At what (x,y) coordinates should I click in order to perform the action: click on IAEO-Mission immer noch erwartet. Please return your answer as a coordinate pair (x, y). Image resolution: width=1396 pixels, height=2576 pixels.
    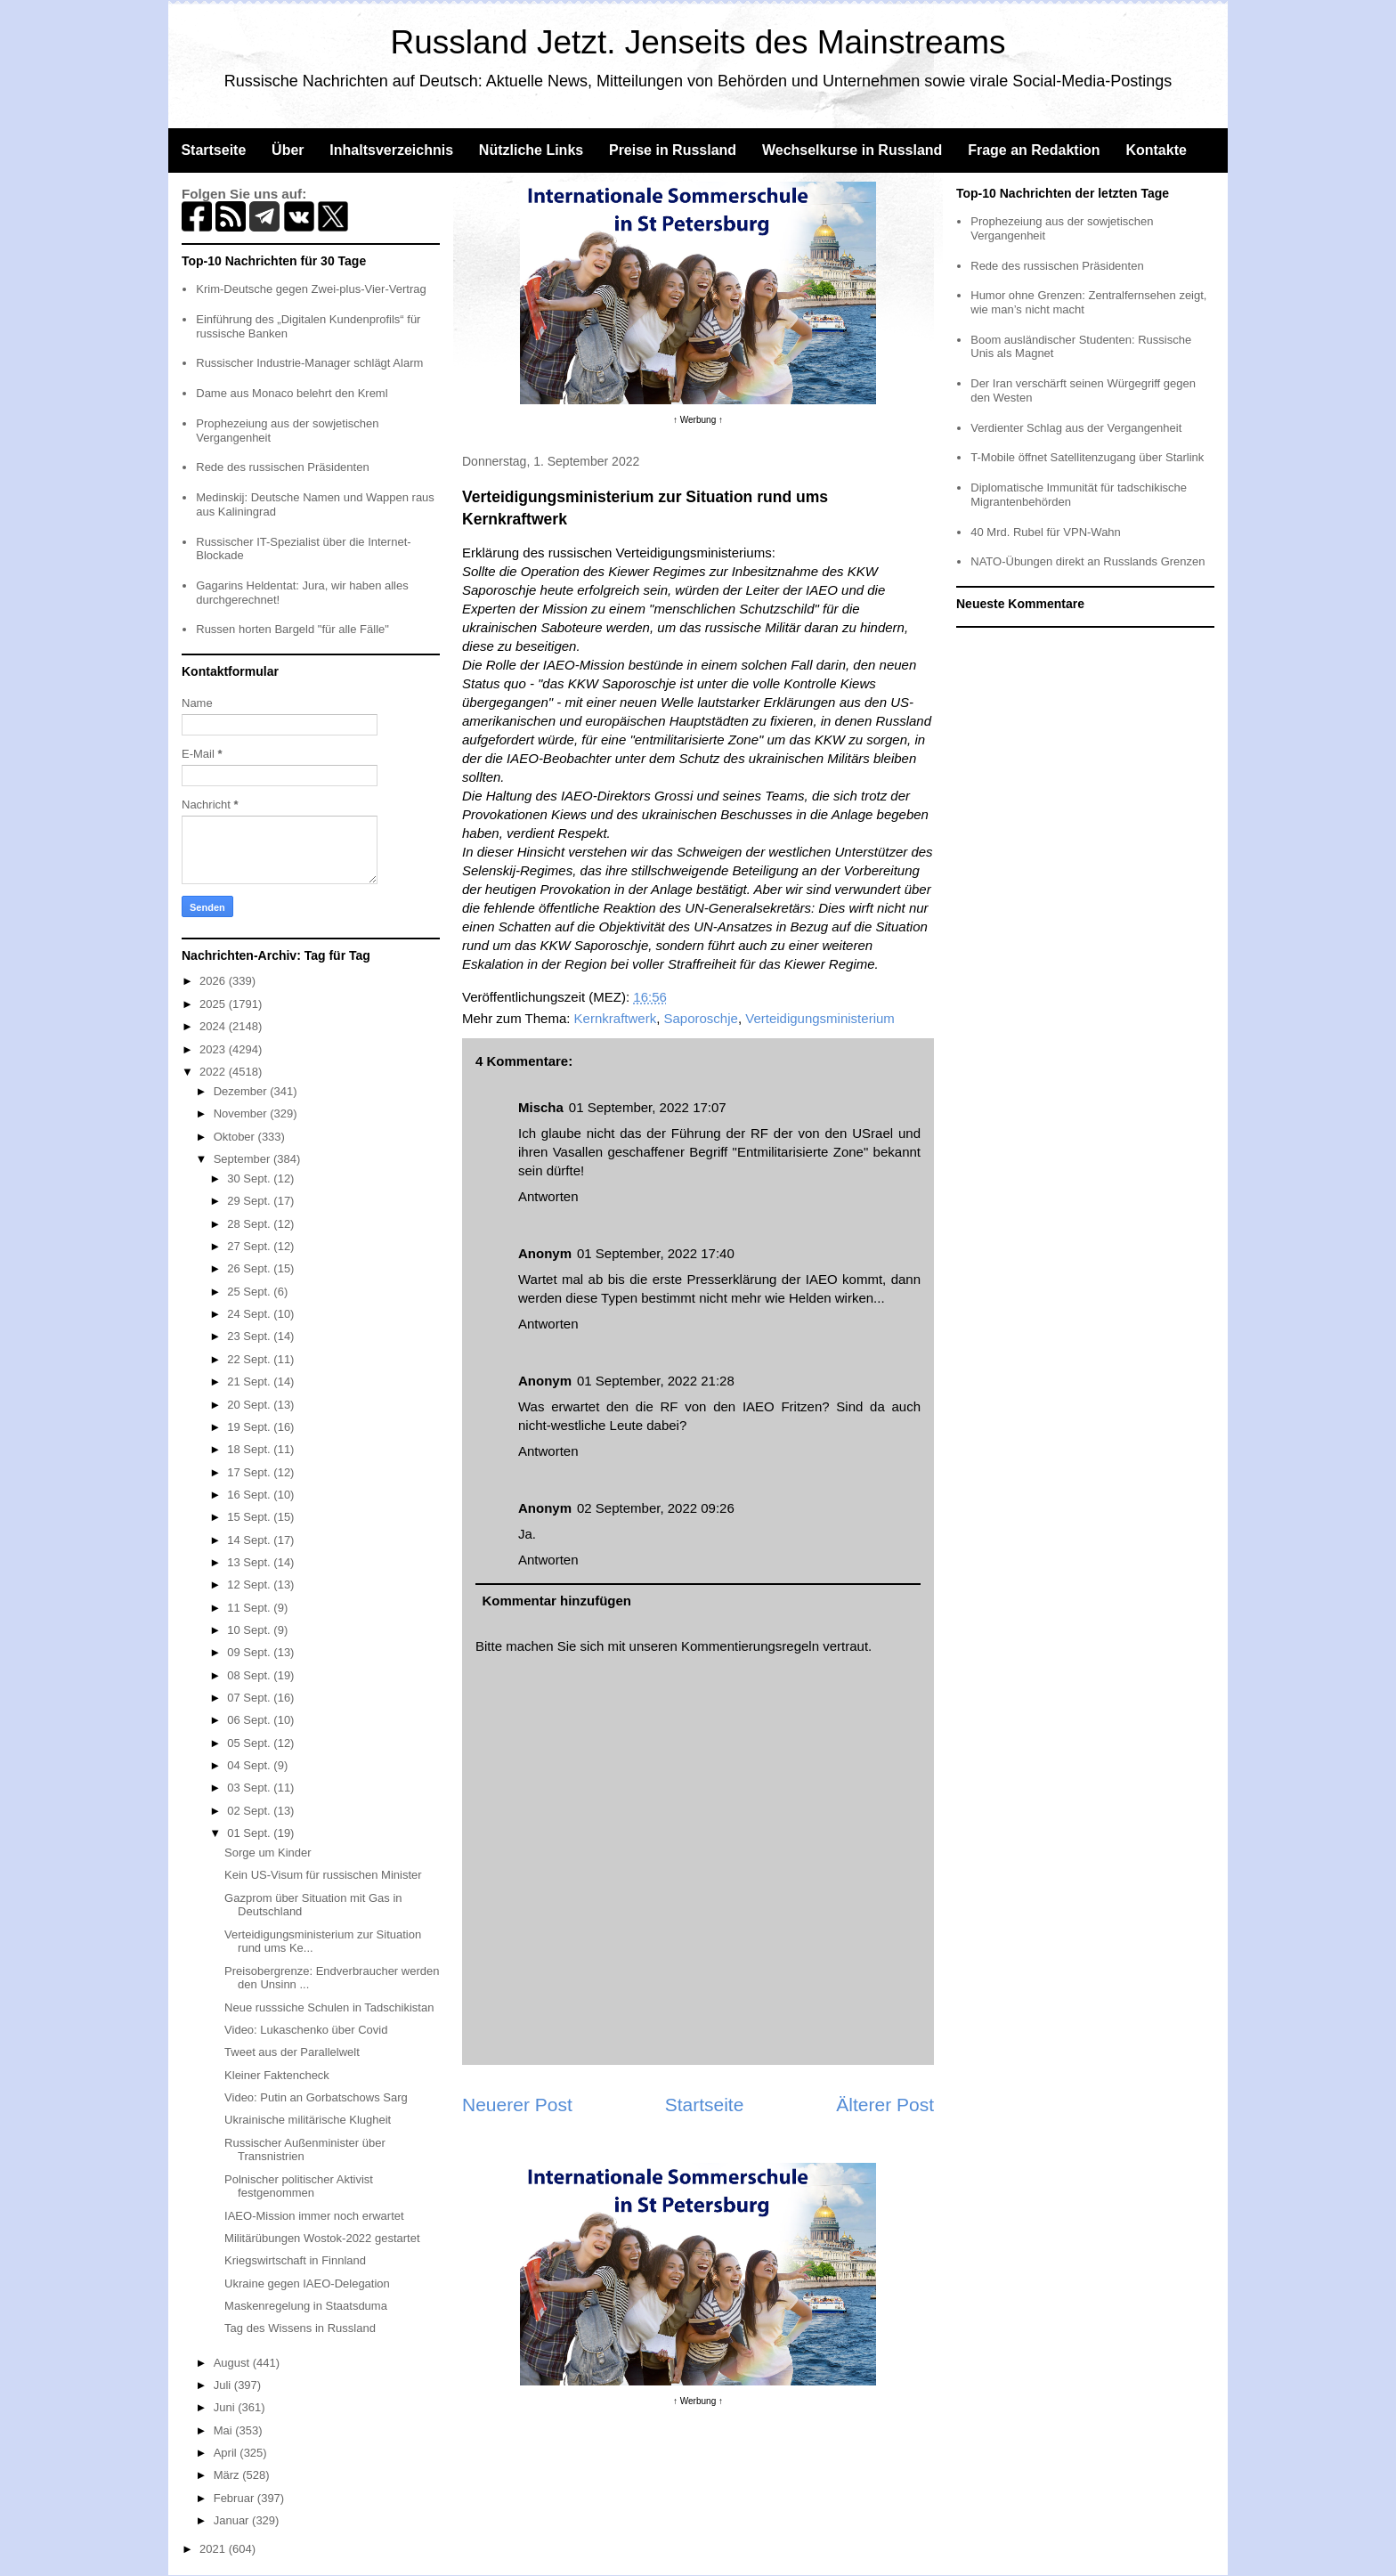
    Looking at the image, I should click on (314, 2216).